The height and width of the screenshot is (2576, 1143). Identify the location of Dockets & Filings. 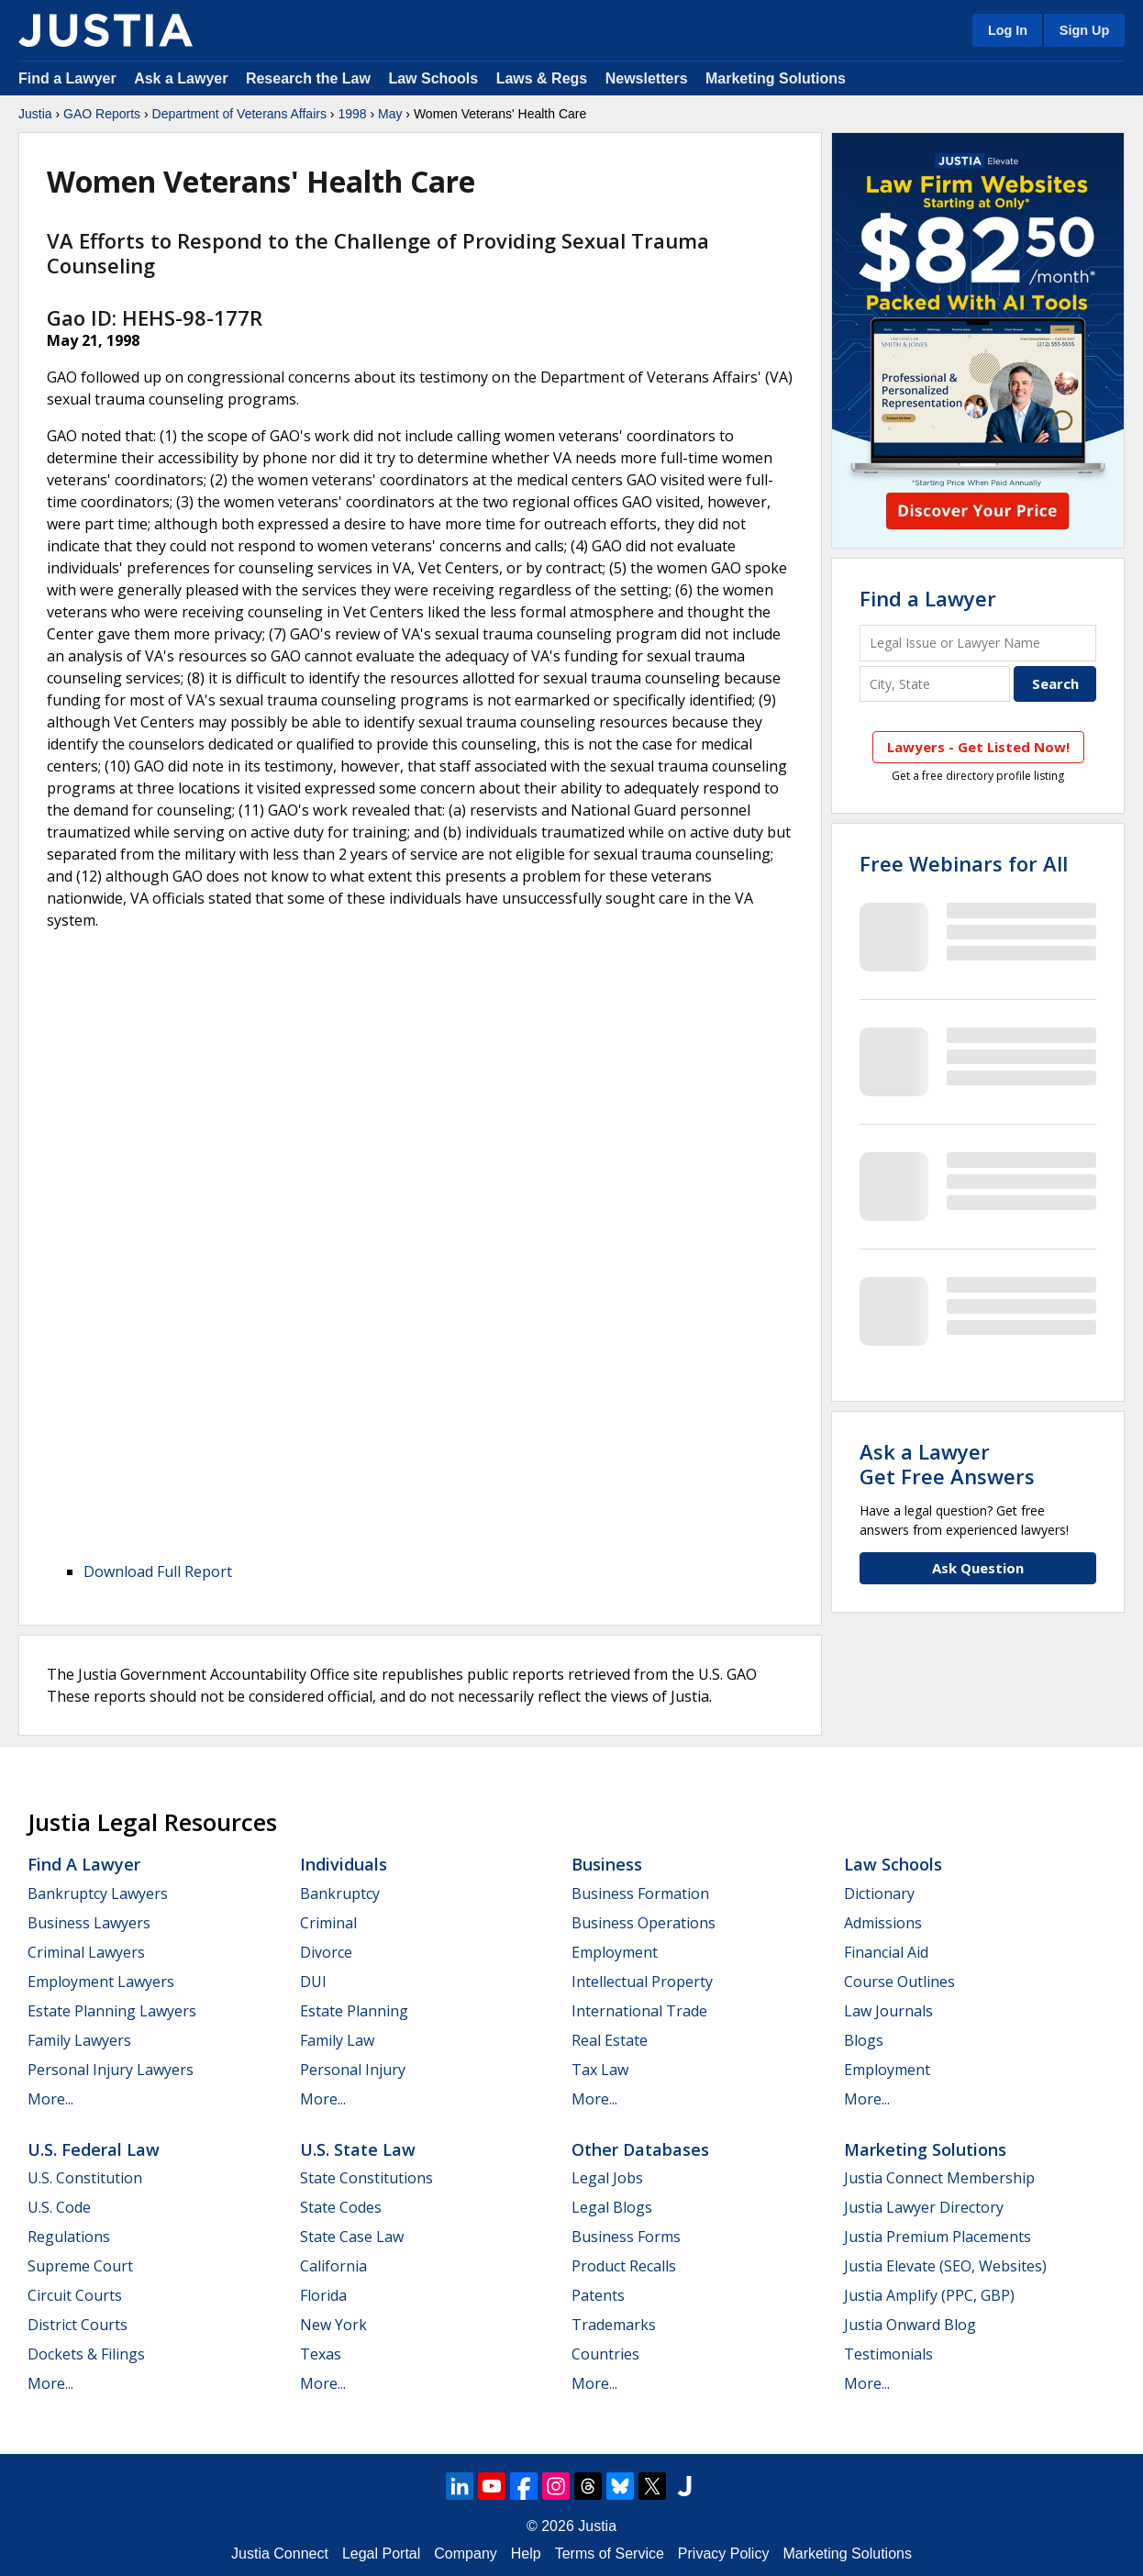
(86, 2354).